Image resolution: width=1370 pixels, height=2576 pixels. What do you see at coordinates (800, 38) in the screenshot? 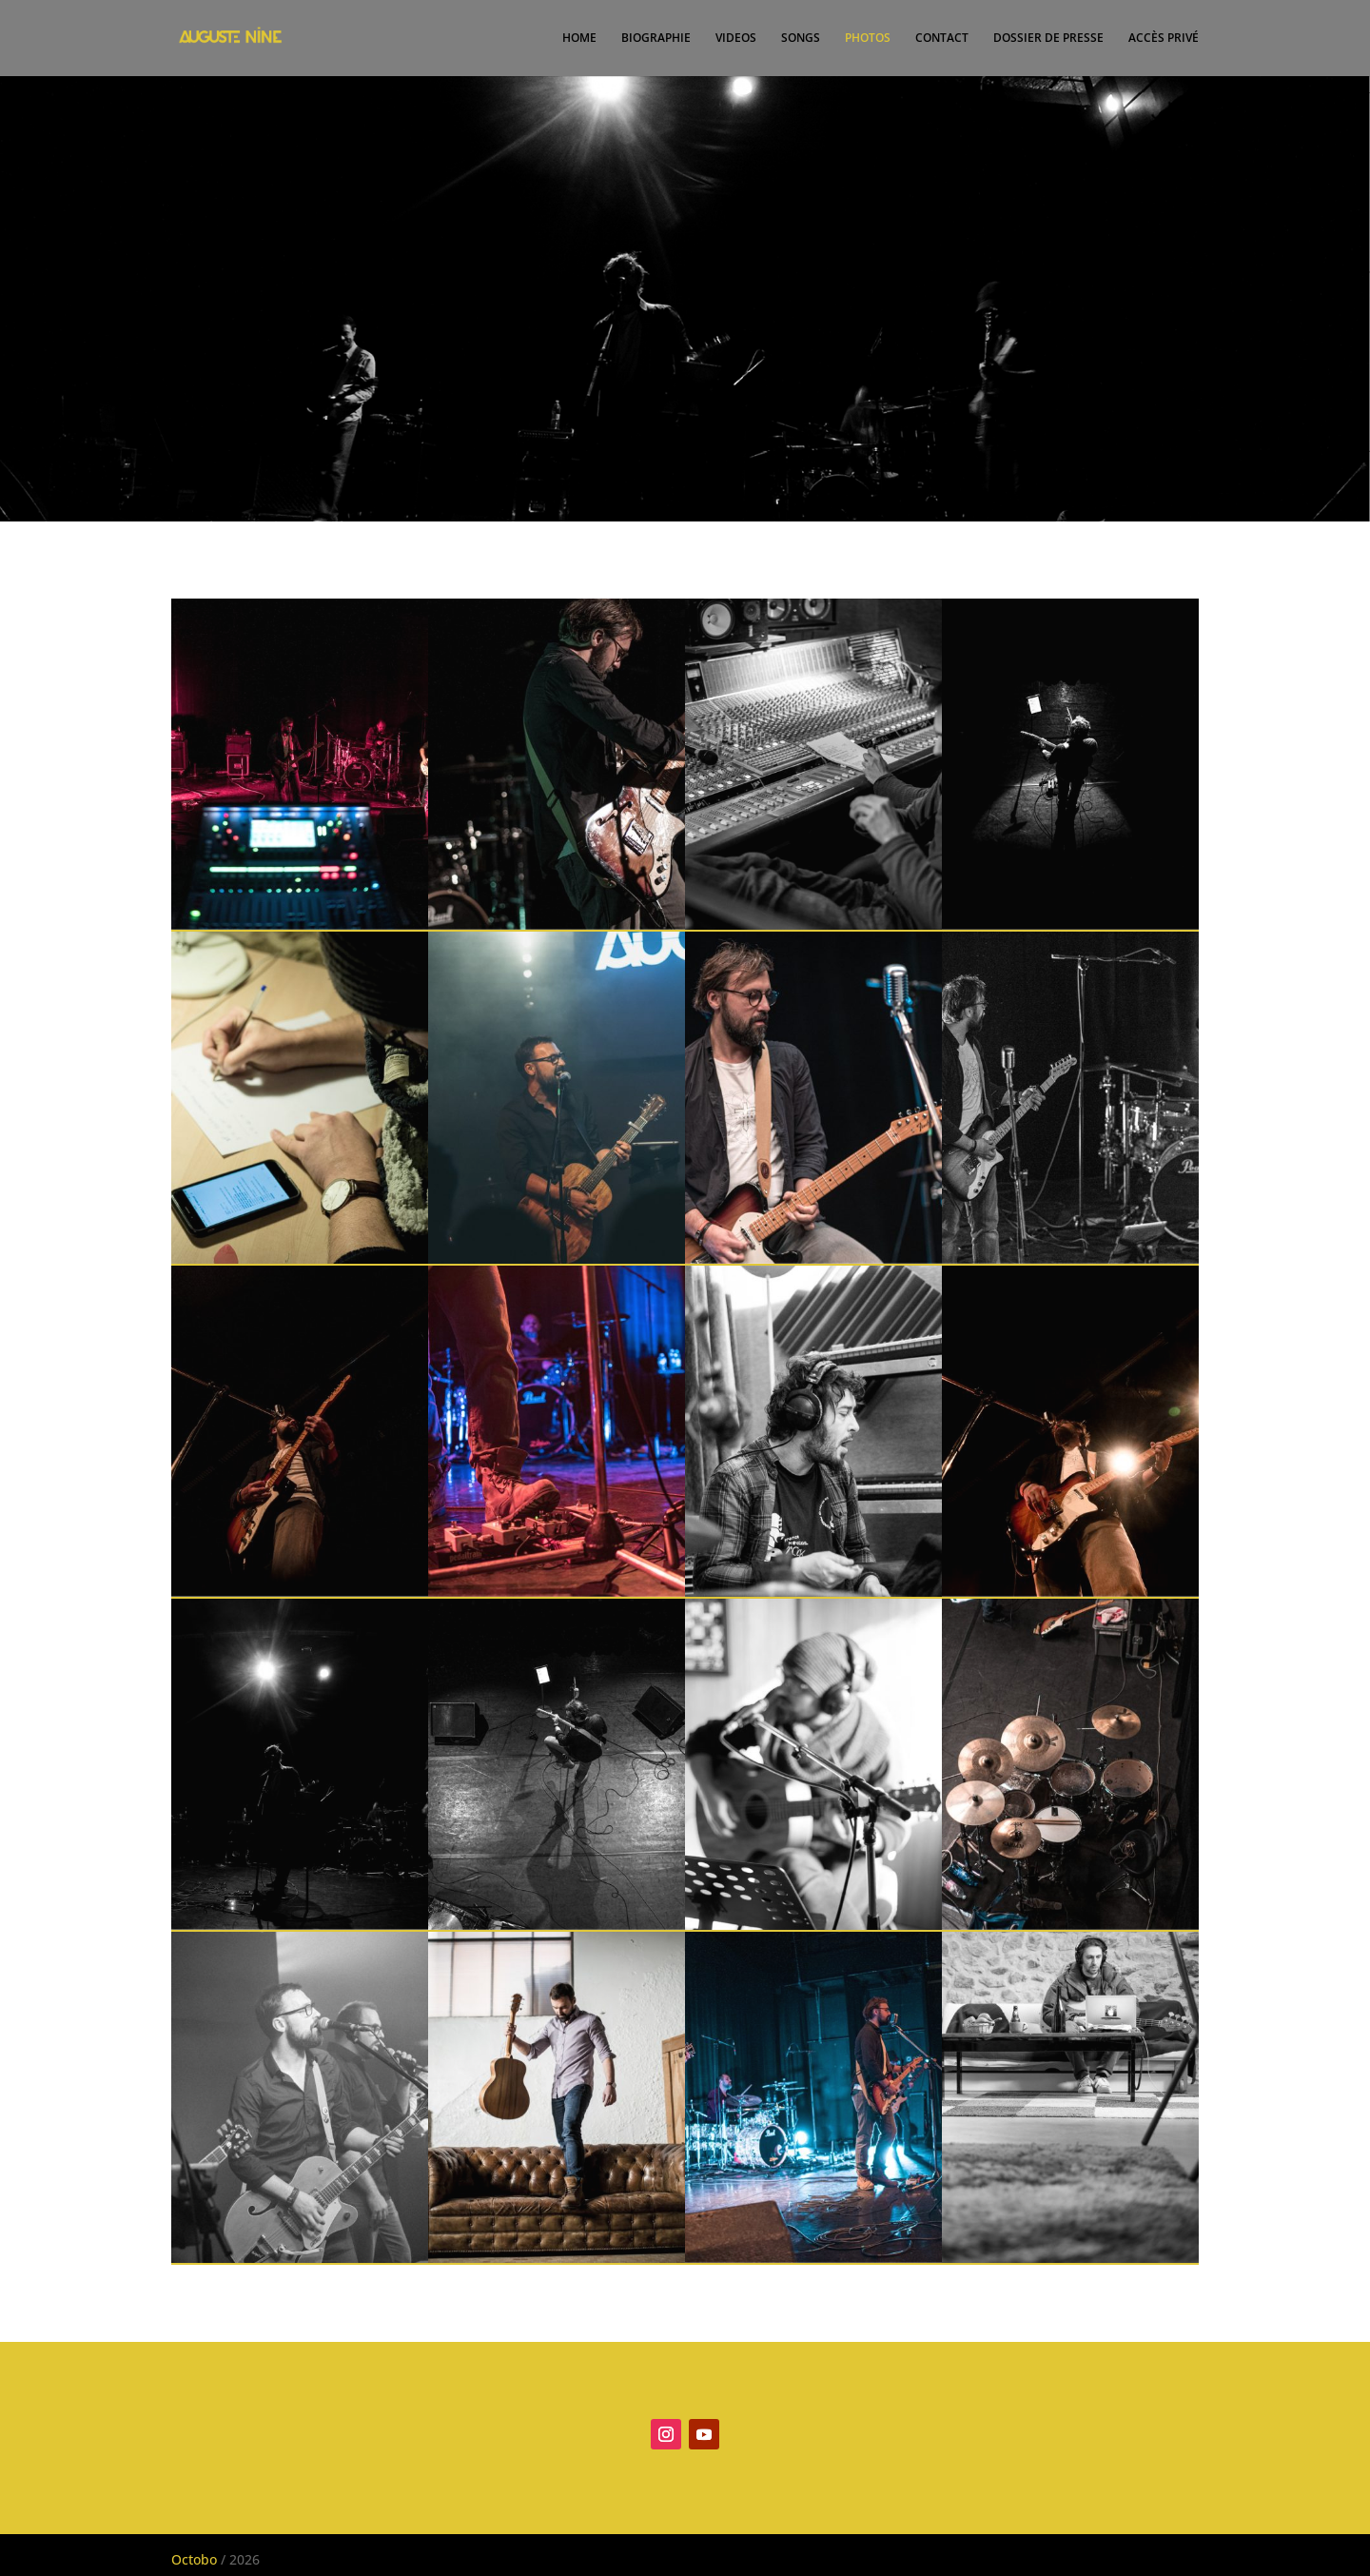
I see `SONGS` at bounding box center [800, 38].